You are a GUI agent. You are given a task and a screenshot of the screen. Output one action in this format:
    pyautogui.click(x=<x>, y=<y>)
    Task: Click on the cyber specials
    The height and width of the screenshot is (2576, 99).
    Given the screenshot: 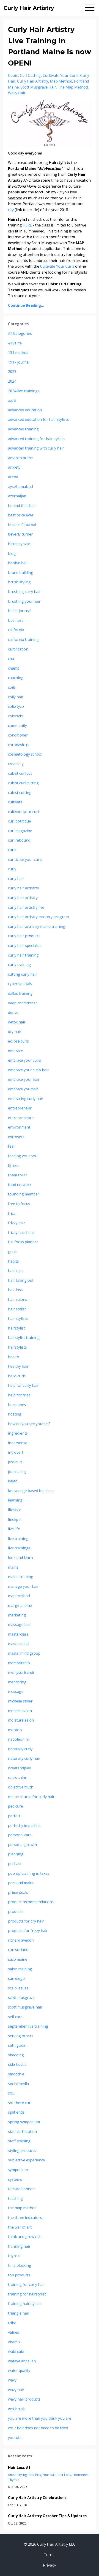 What is the action you would take?
    pyautogui.click(x=20, y=983)
    